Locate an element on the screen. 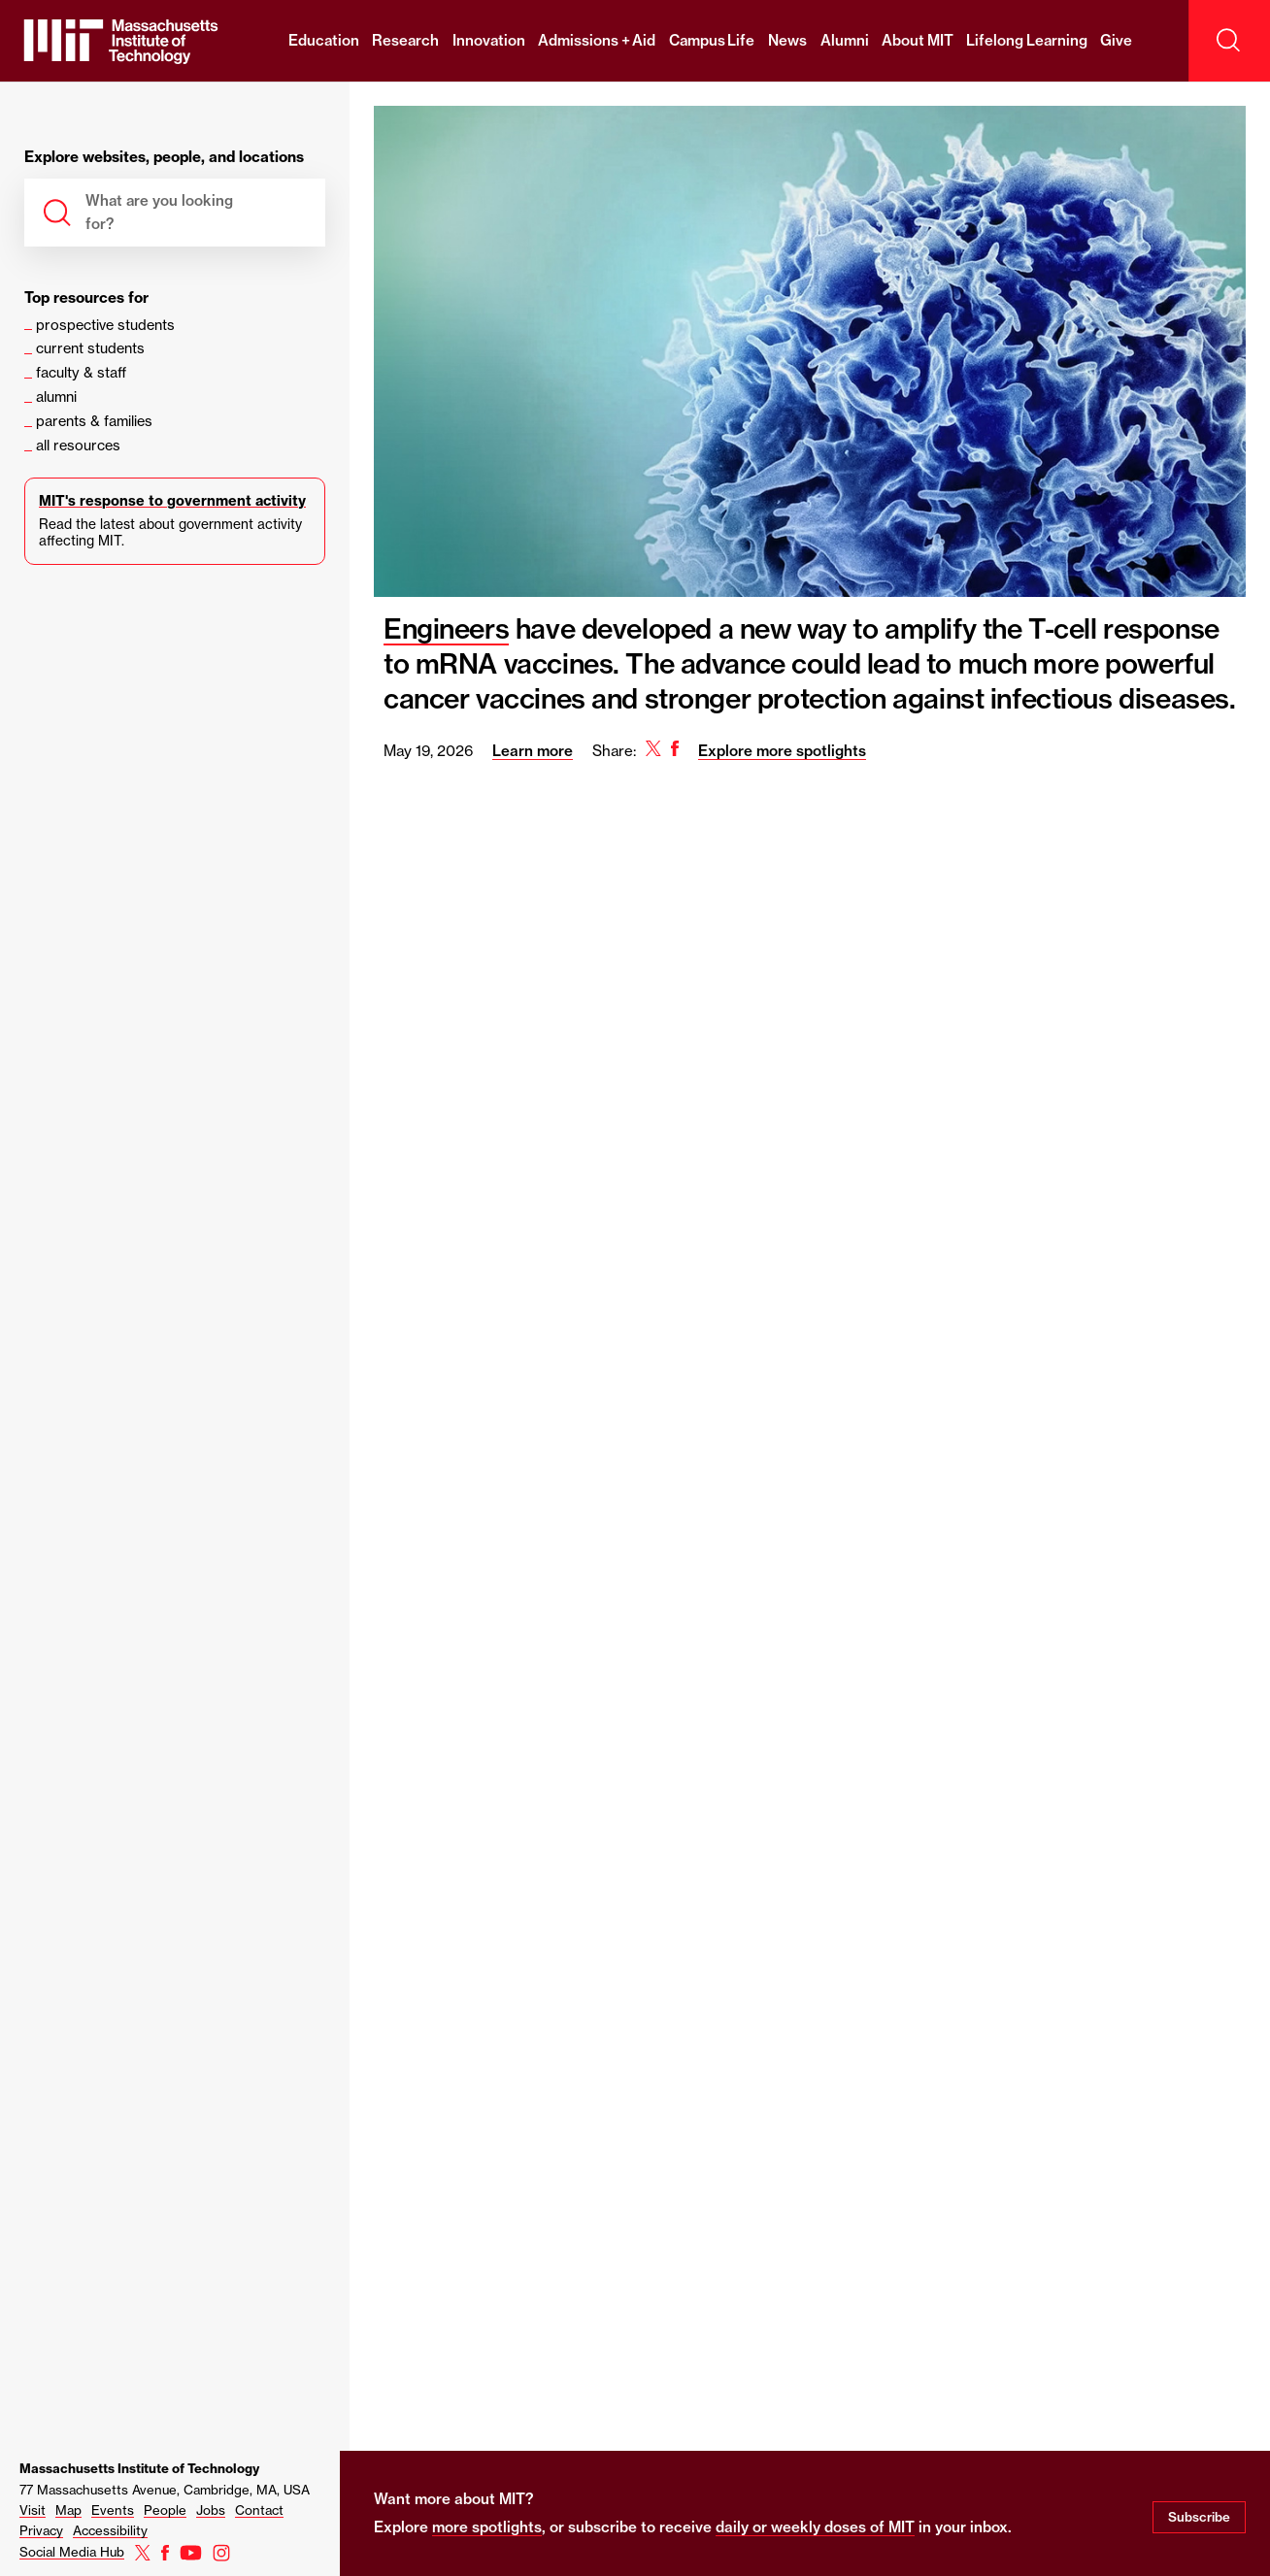 The image size is (1270, 2576). Education is located at coordinates (323, 40).